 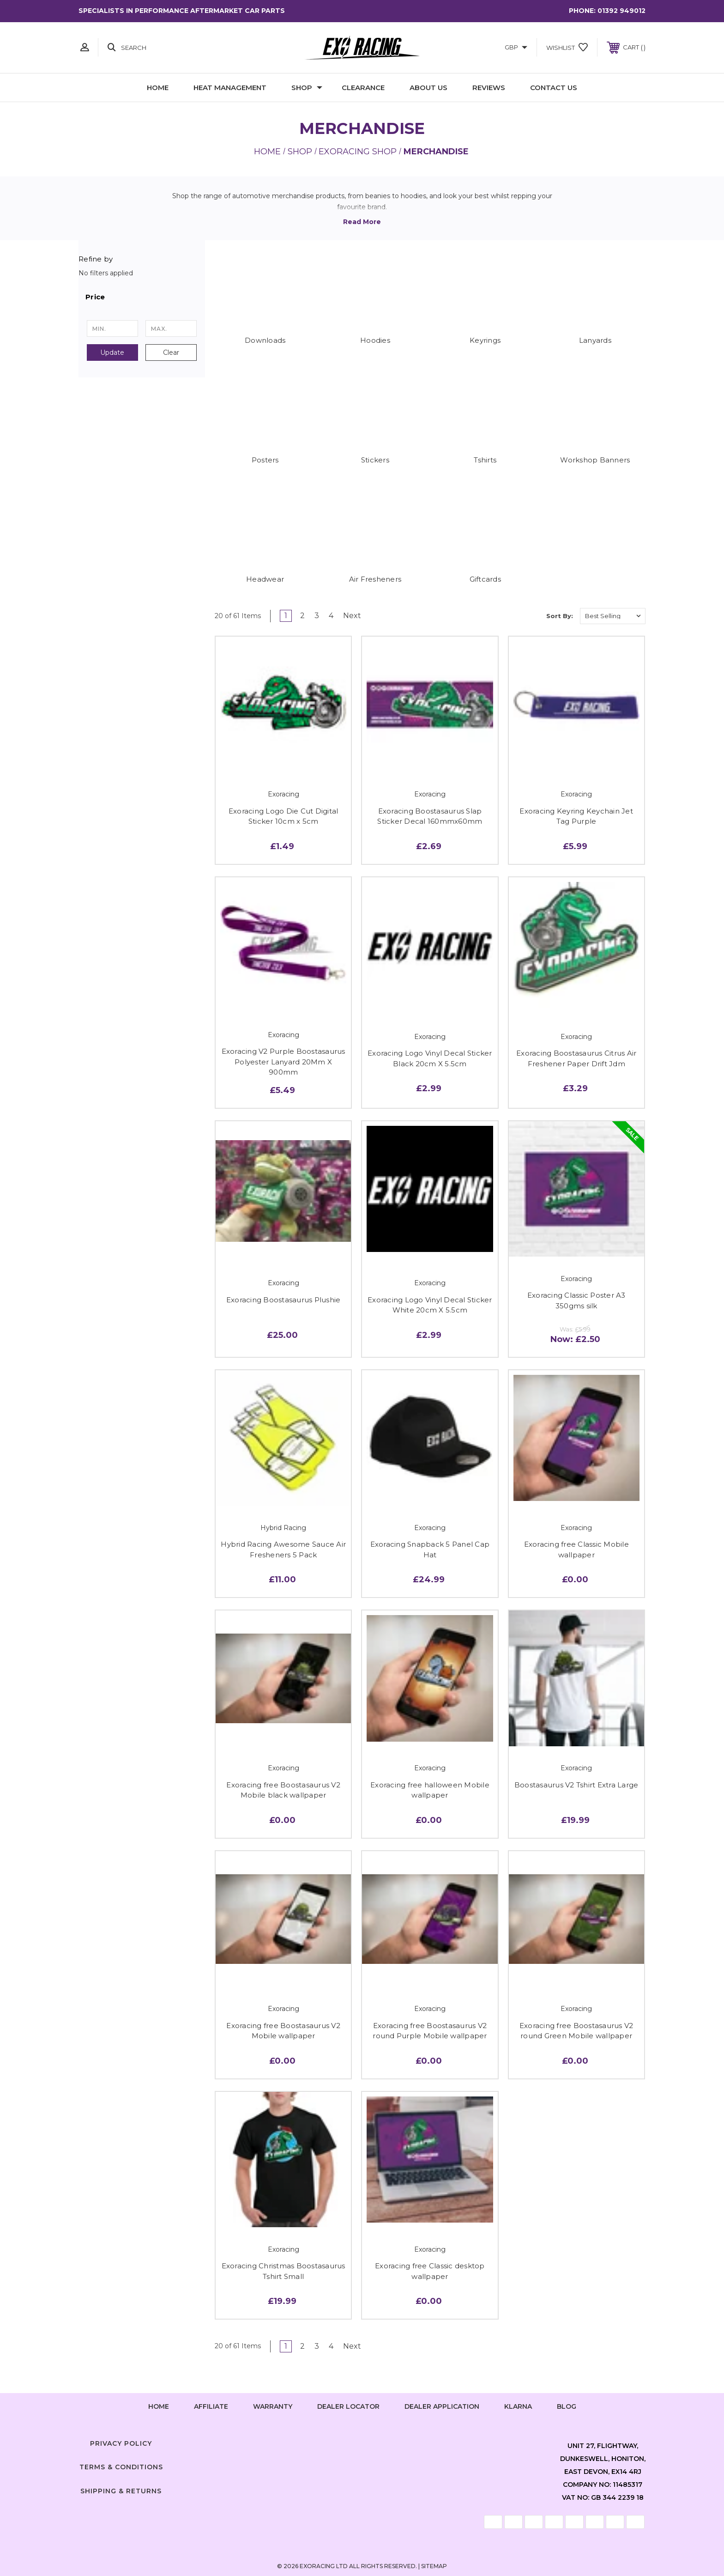 What do you see at coordinates (158, 87) in the screenshot?
I see `Home` at bounding box center [158, 87].